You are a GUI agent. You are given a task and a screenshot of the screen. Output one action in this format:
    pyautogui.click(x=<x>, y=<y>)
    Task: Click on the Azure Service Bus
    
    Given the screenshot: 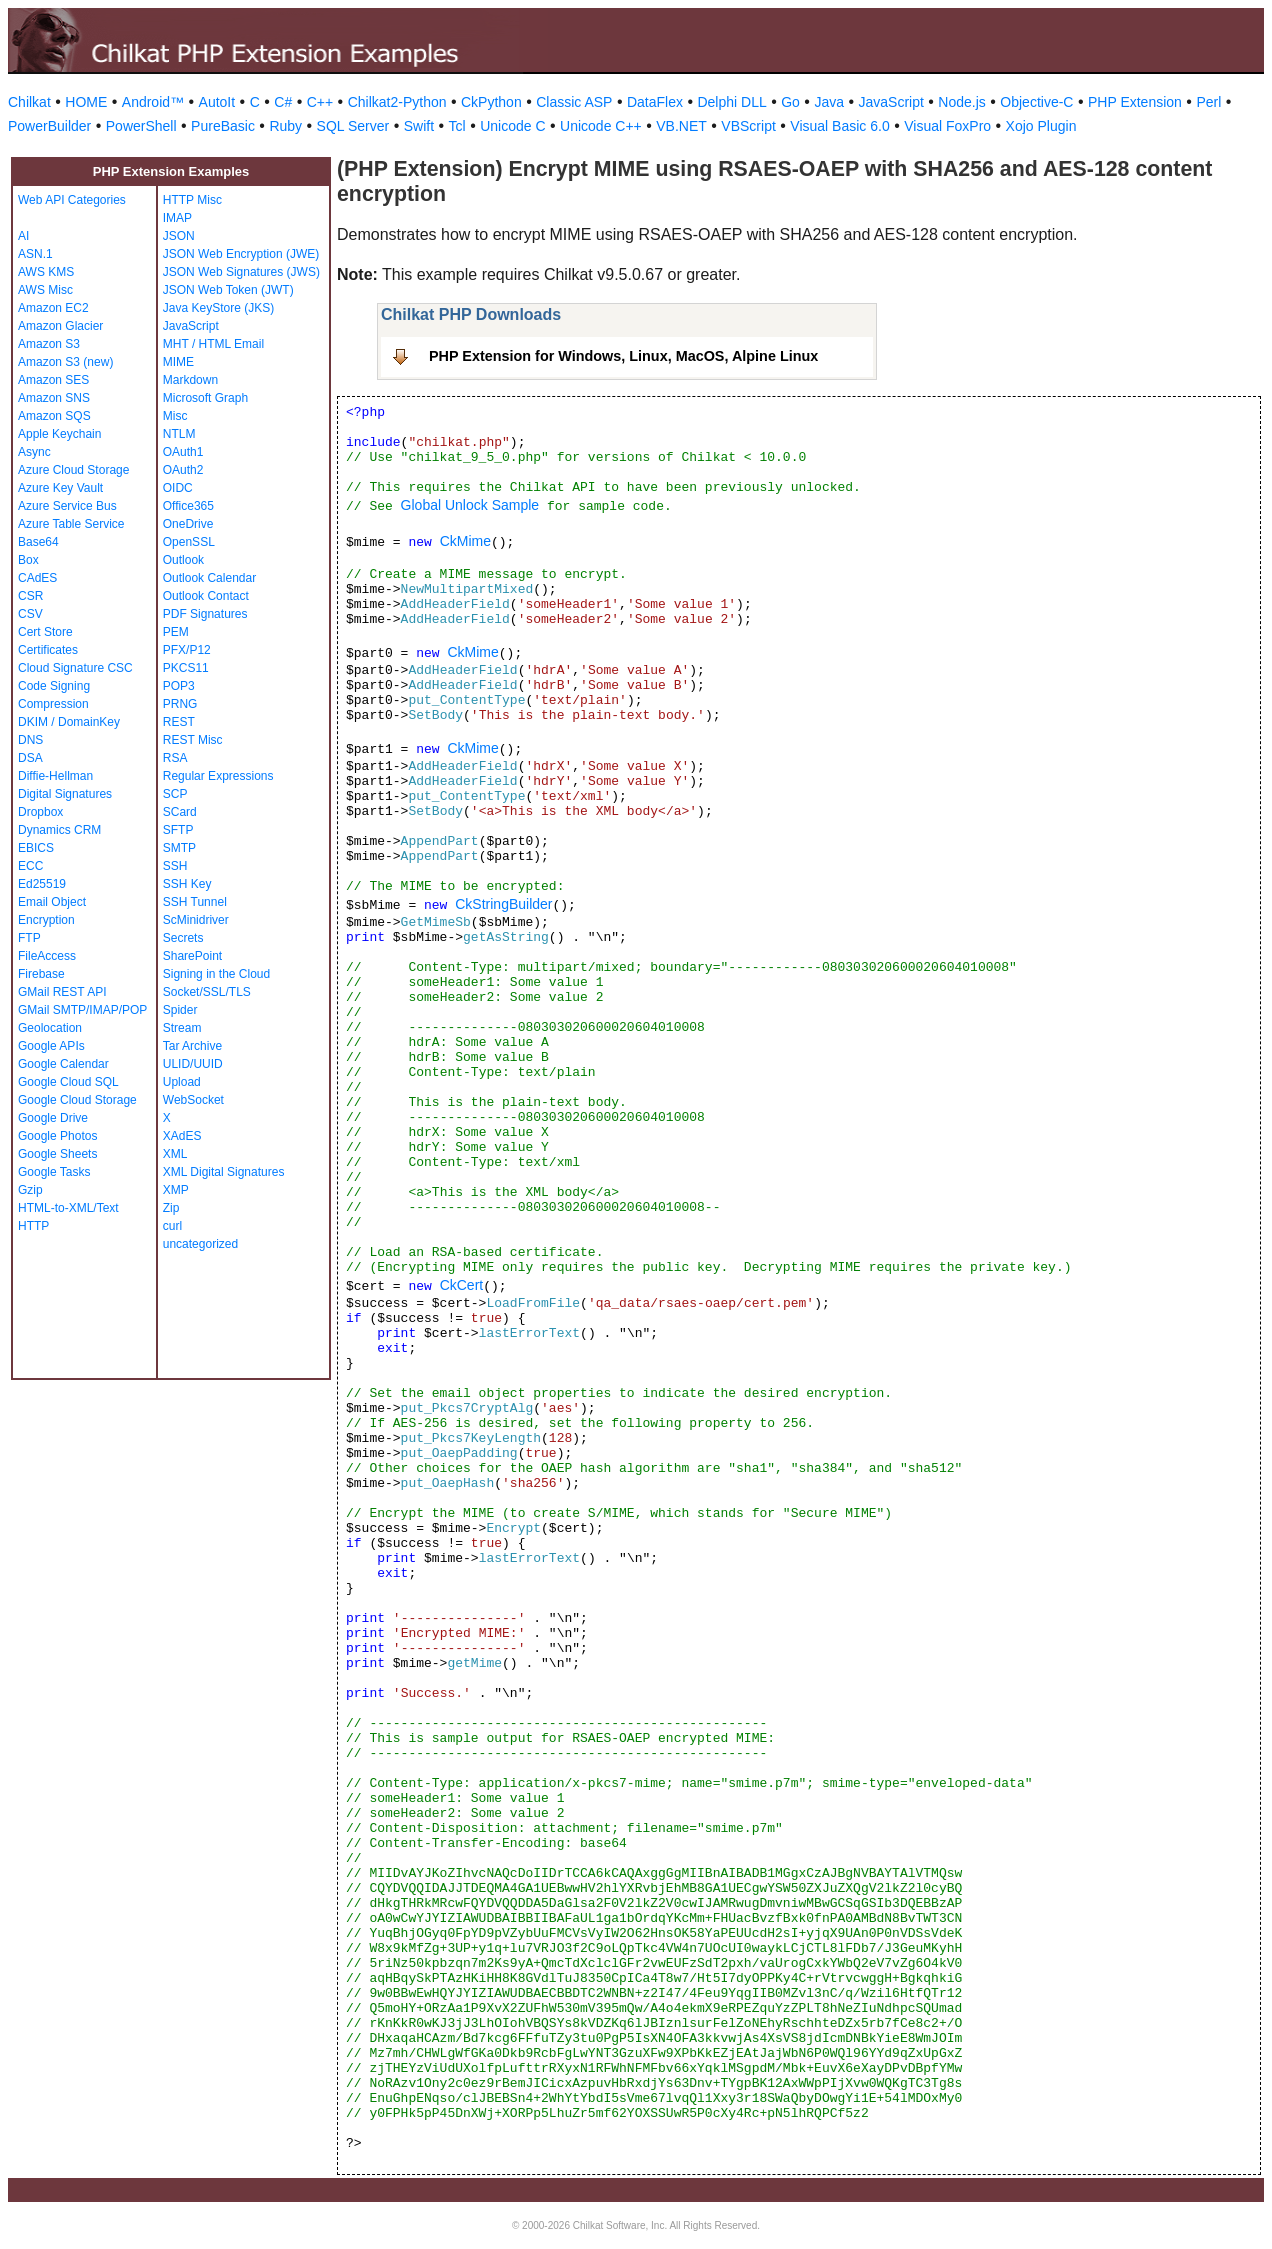 What is the action you would take?
    pyautogui.click(x=67, y=506)
    